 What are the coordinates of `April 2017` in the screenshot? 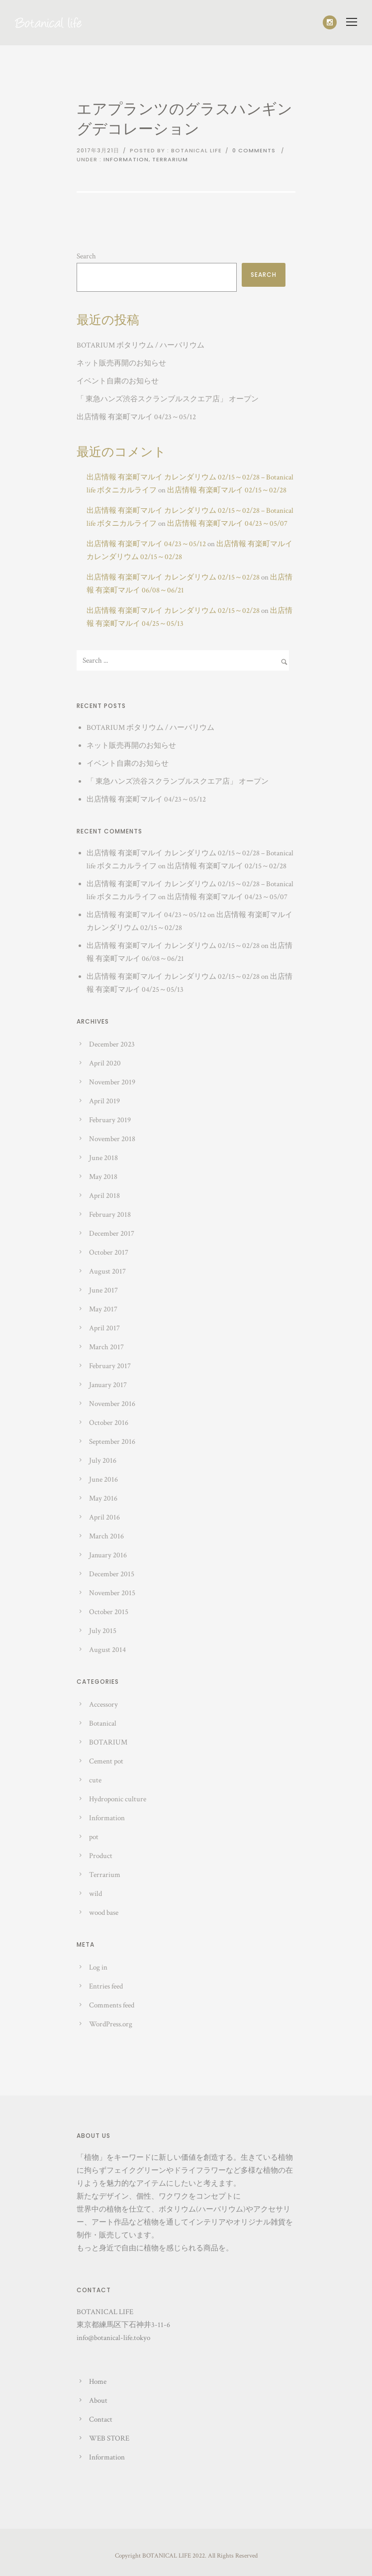 It's located at (104, 1328).